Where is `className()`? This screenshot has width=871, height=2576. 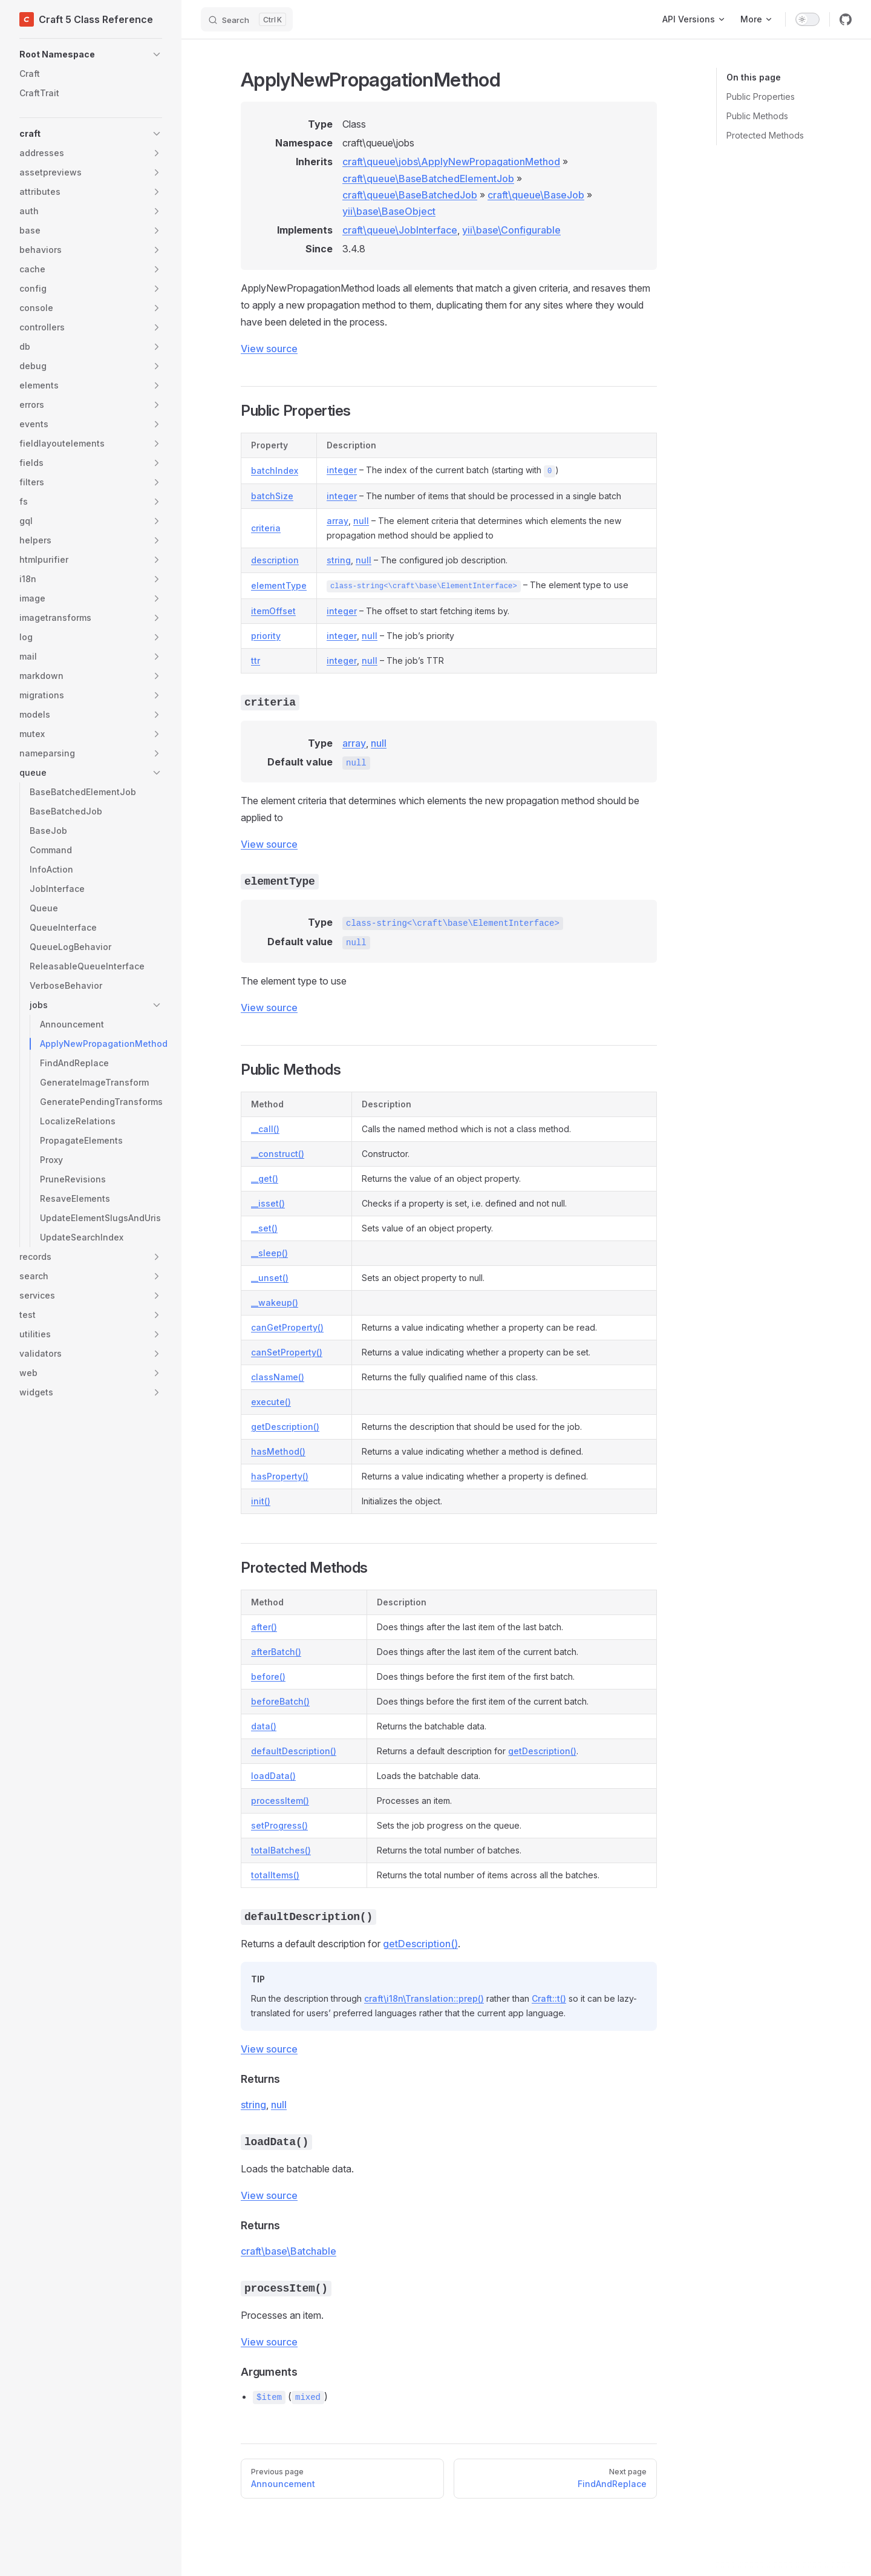
className() is located at coordinates (277, 1377).